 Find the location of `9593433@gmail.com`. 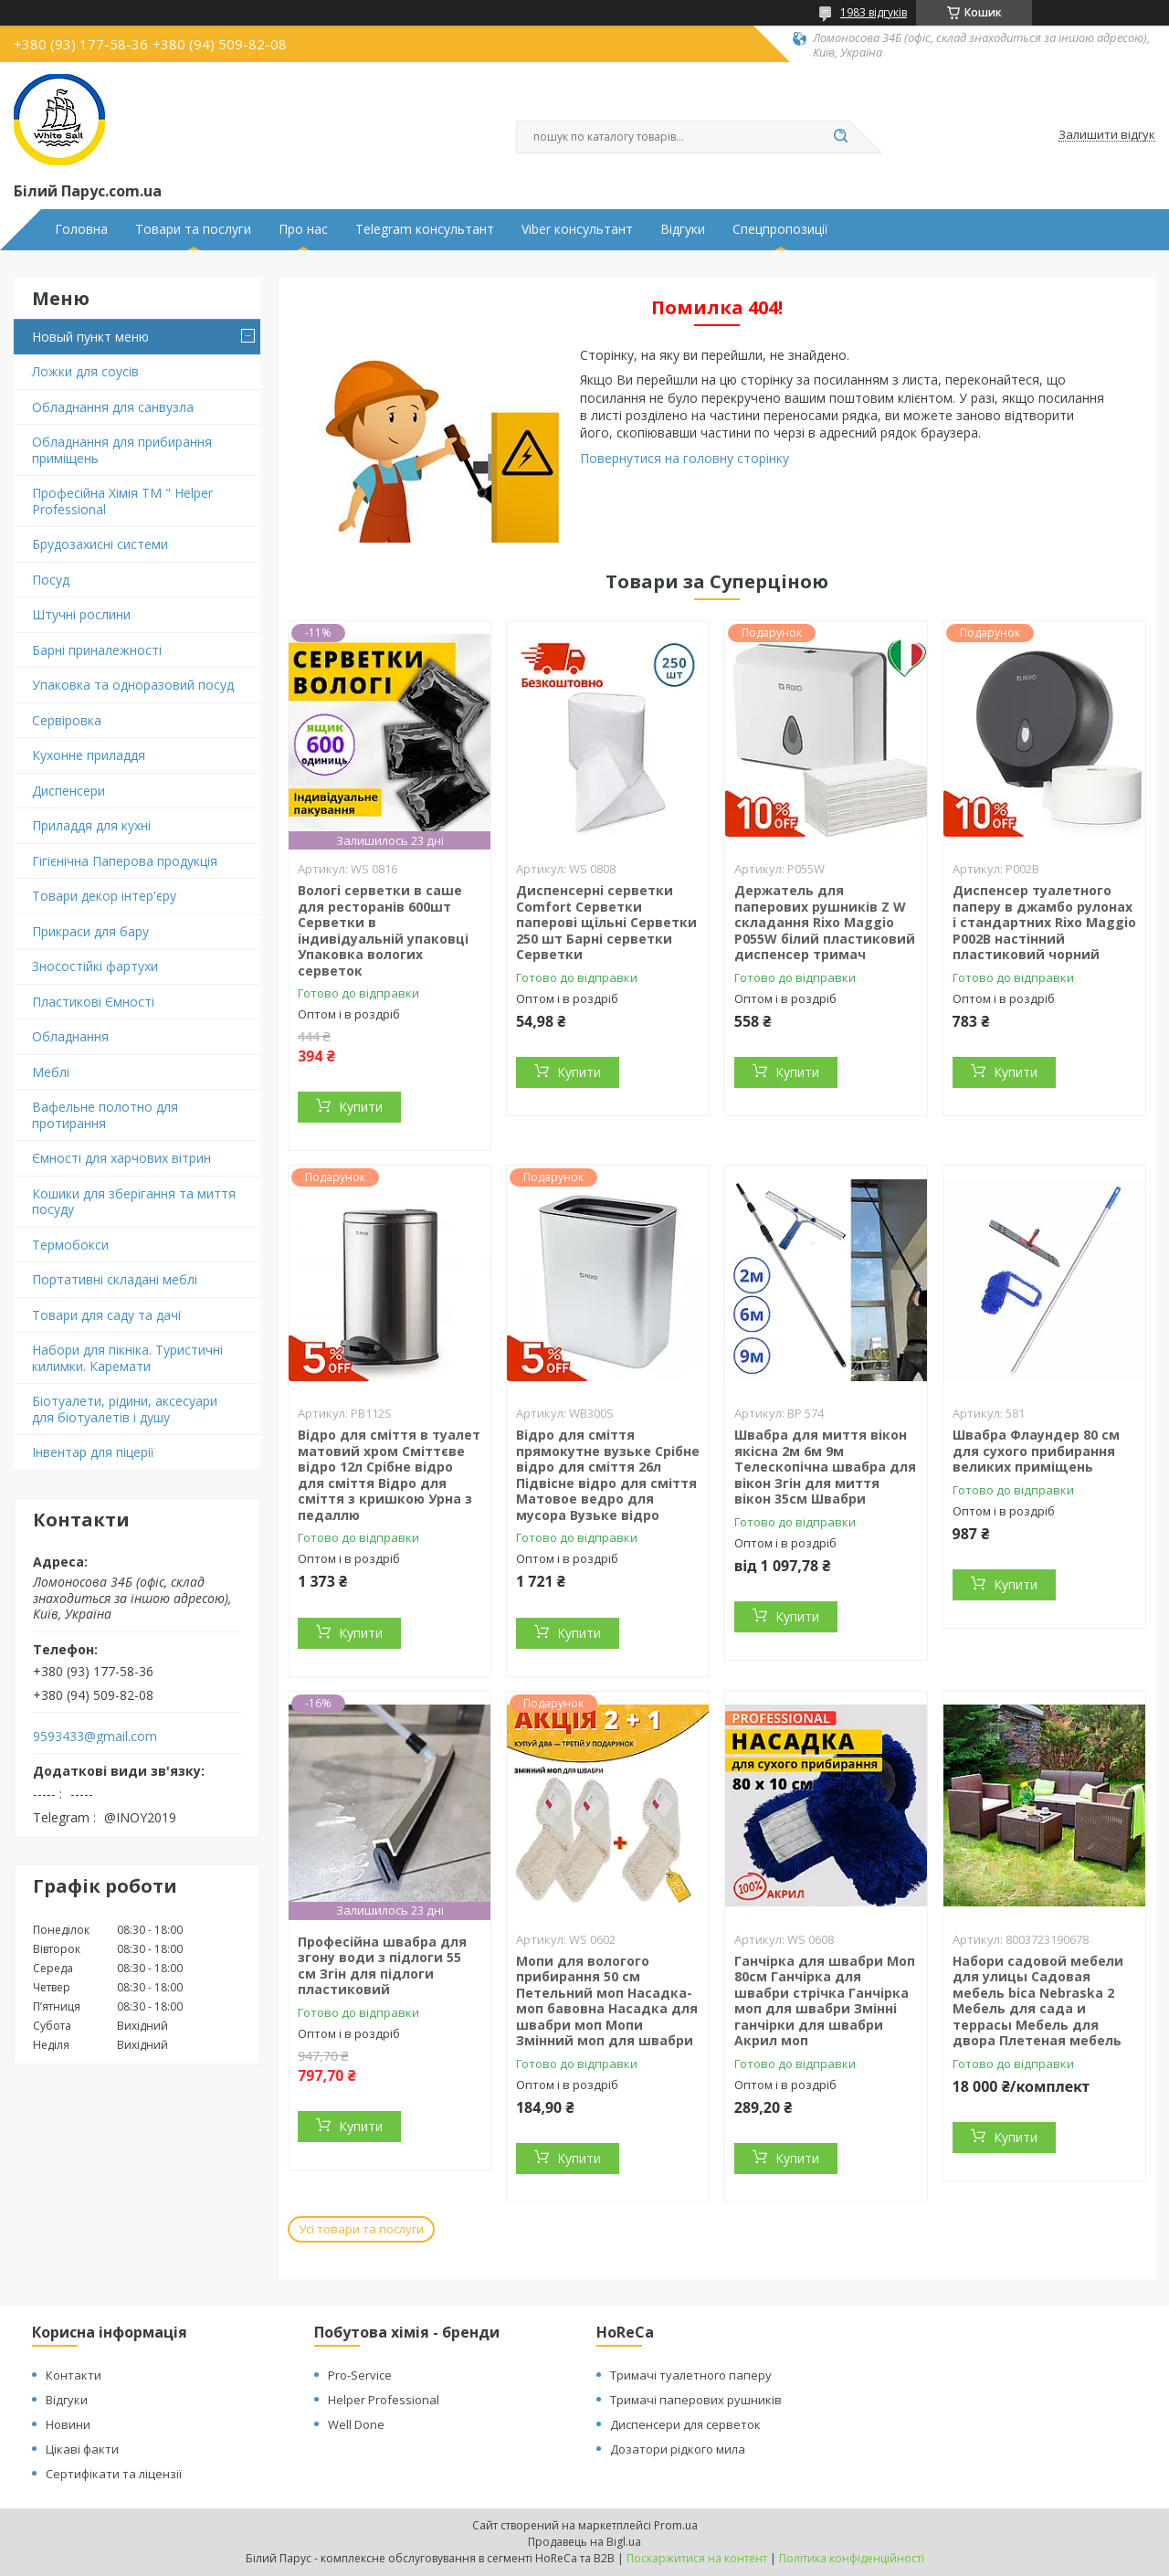

9593433@gmail.com is located at coordinates (95, 1736).